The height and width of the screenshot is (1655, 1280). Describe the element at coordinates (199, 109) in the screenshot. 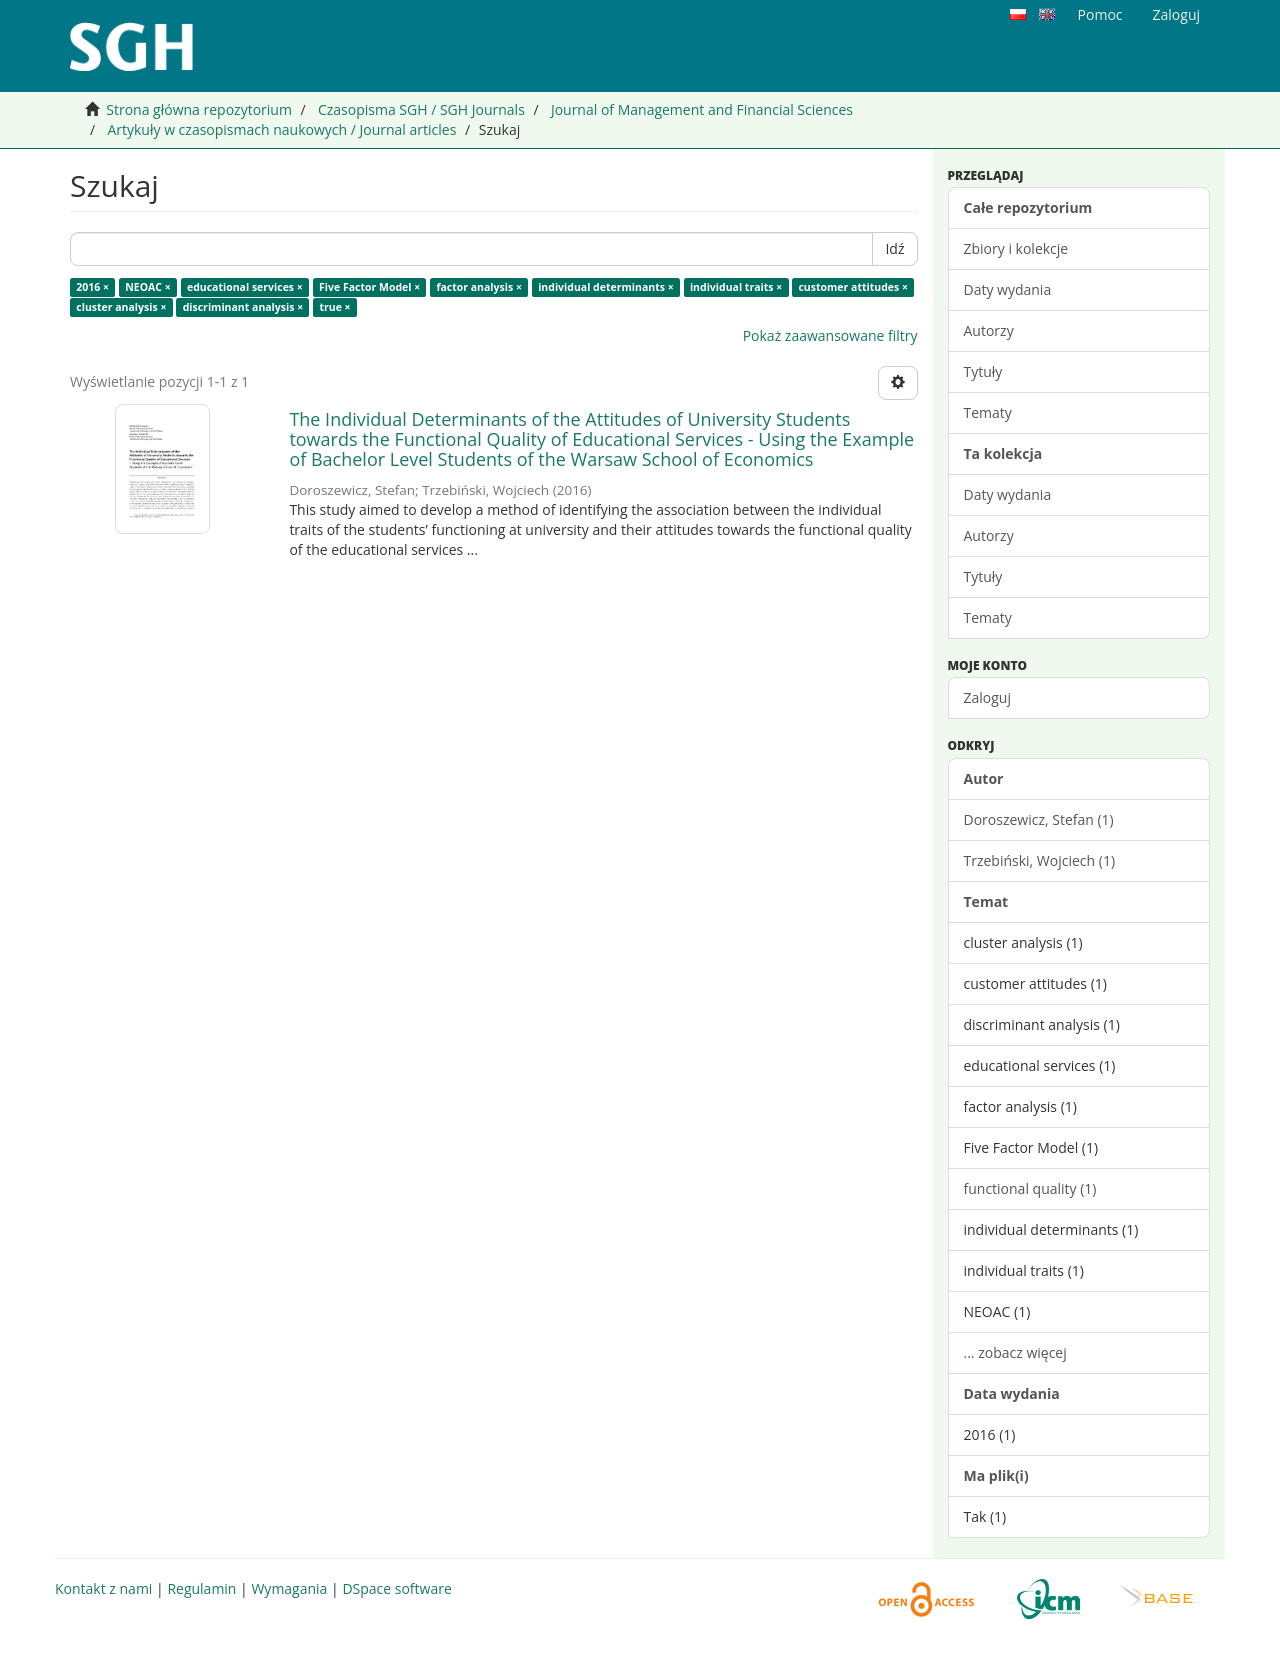

I see `Strona główna repozytorium` at that location.